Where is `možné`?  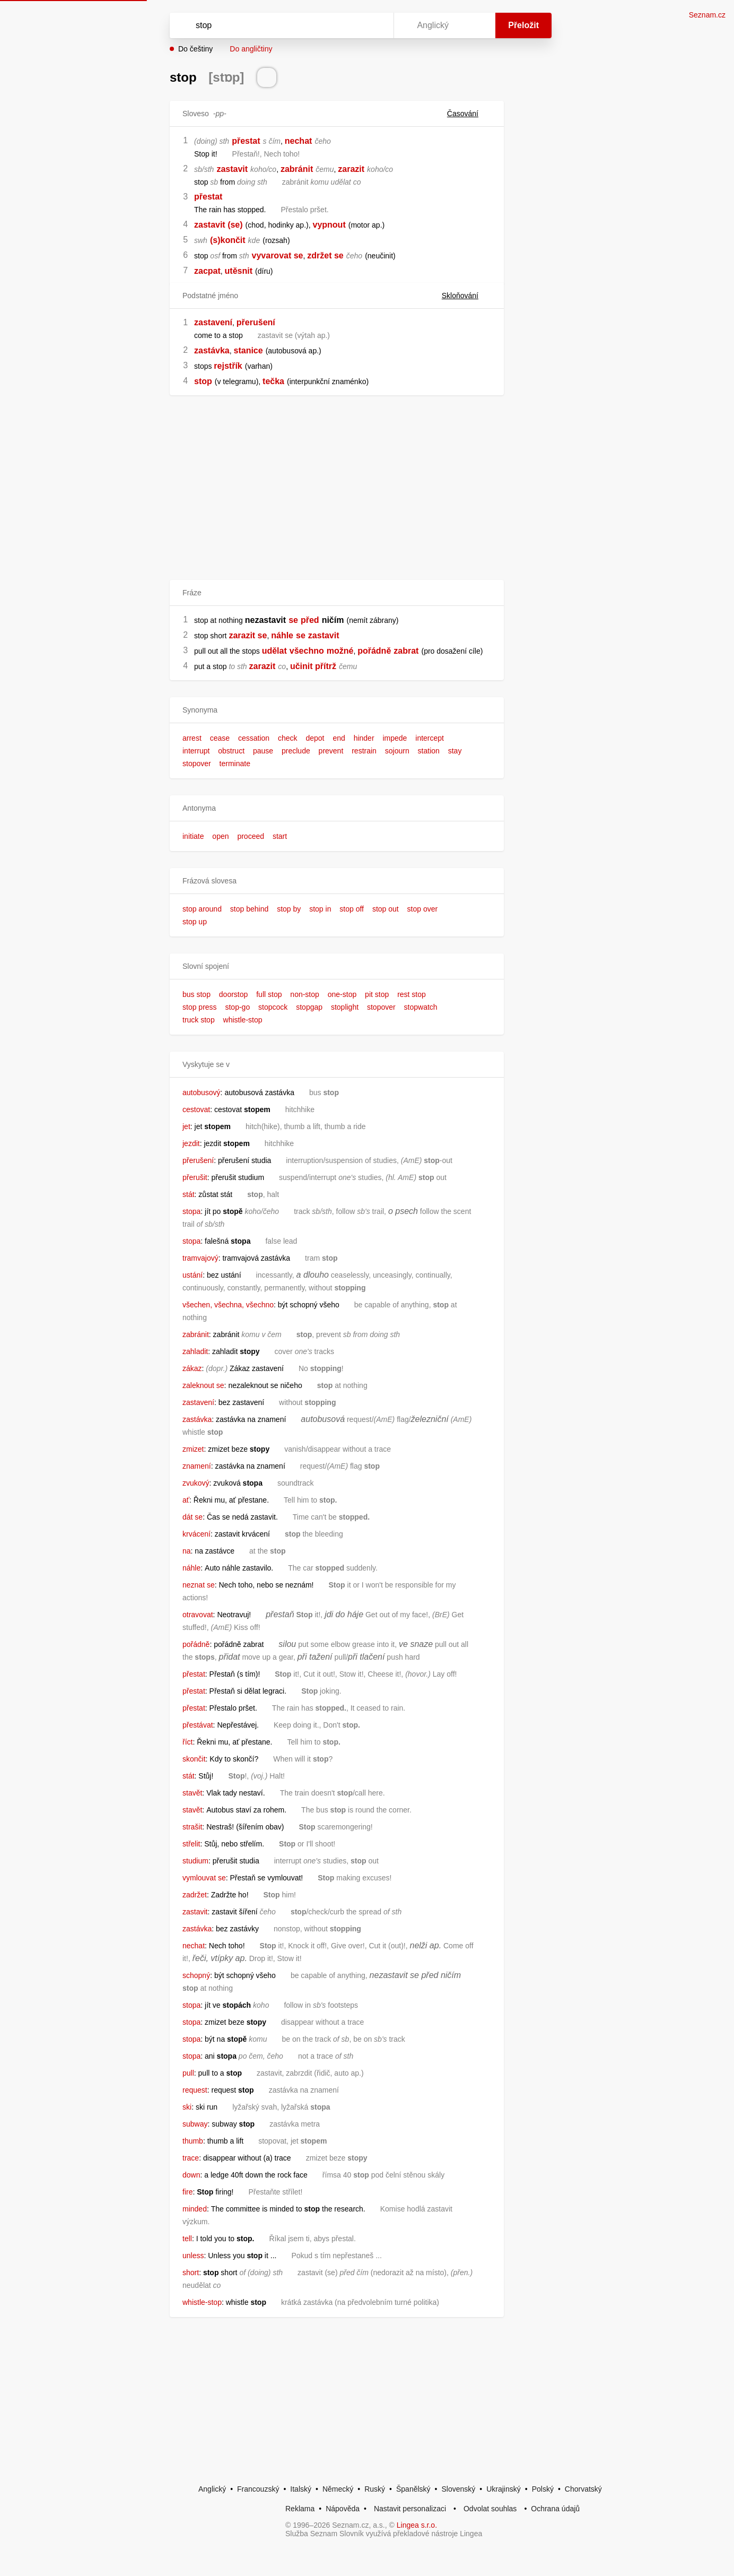 možné is located at coordinates (340, 650).